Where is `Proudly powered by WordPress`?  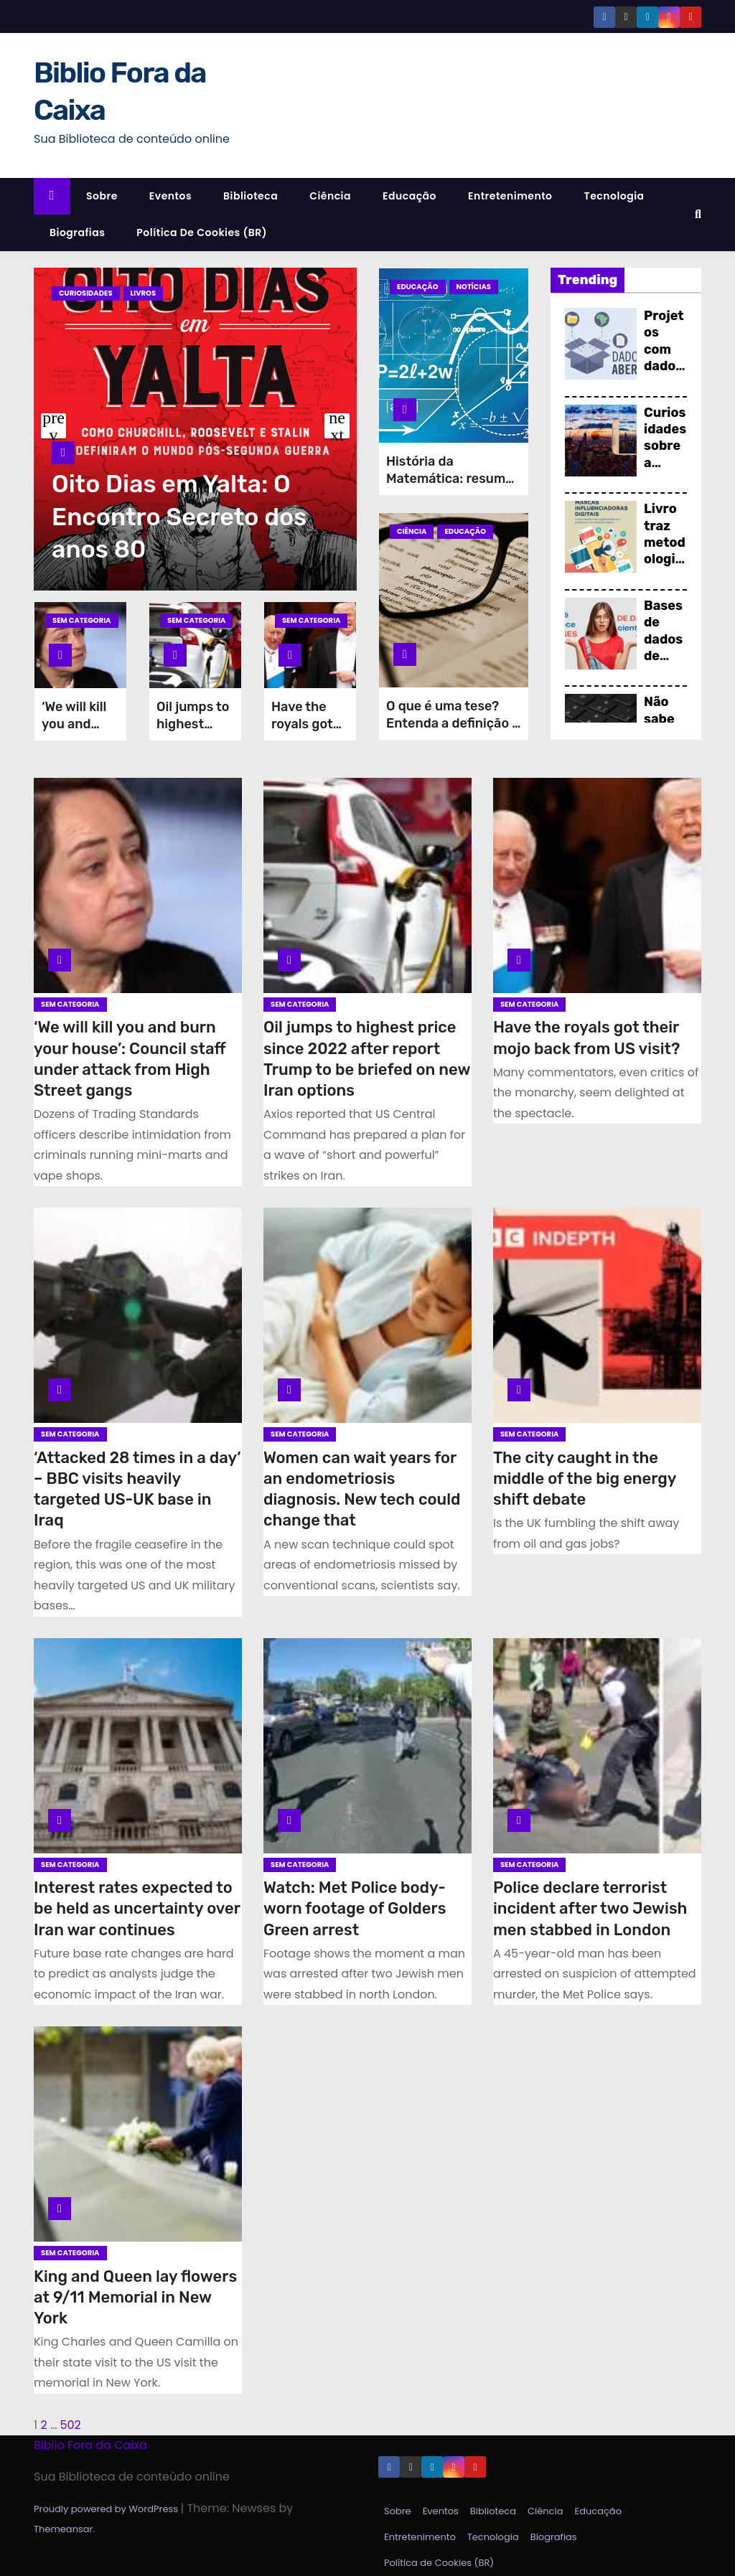
Proudly powered by WordPress is located at coordinates (107, 2509).